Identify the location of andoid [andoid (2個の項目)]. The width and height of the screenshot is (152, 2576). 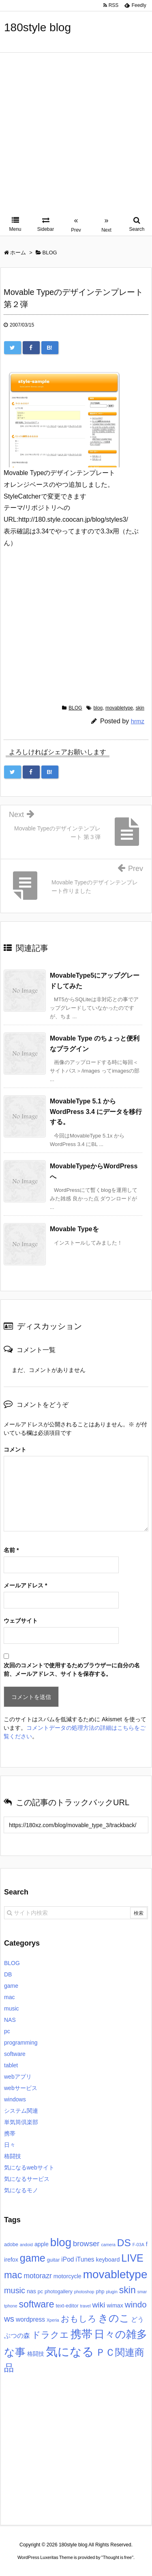
(26, 2244).